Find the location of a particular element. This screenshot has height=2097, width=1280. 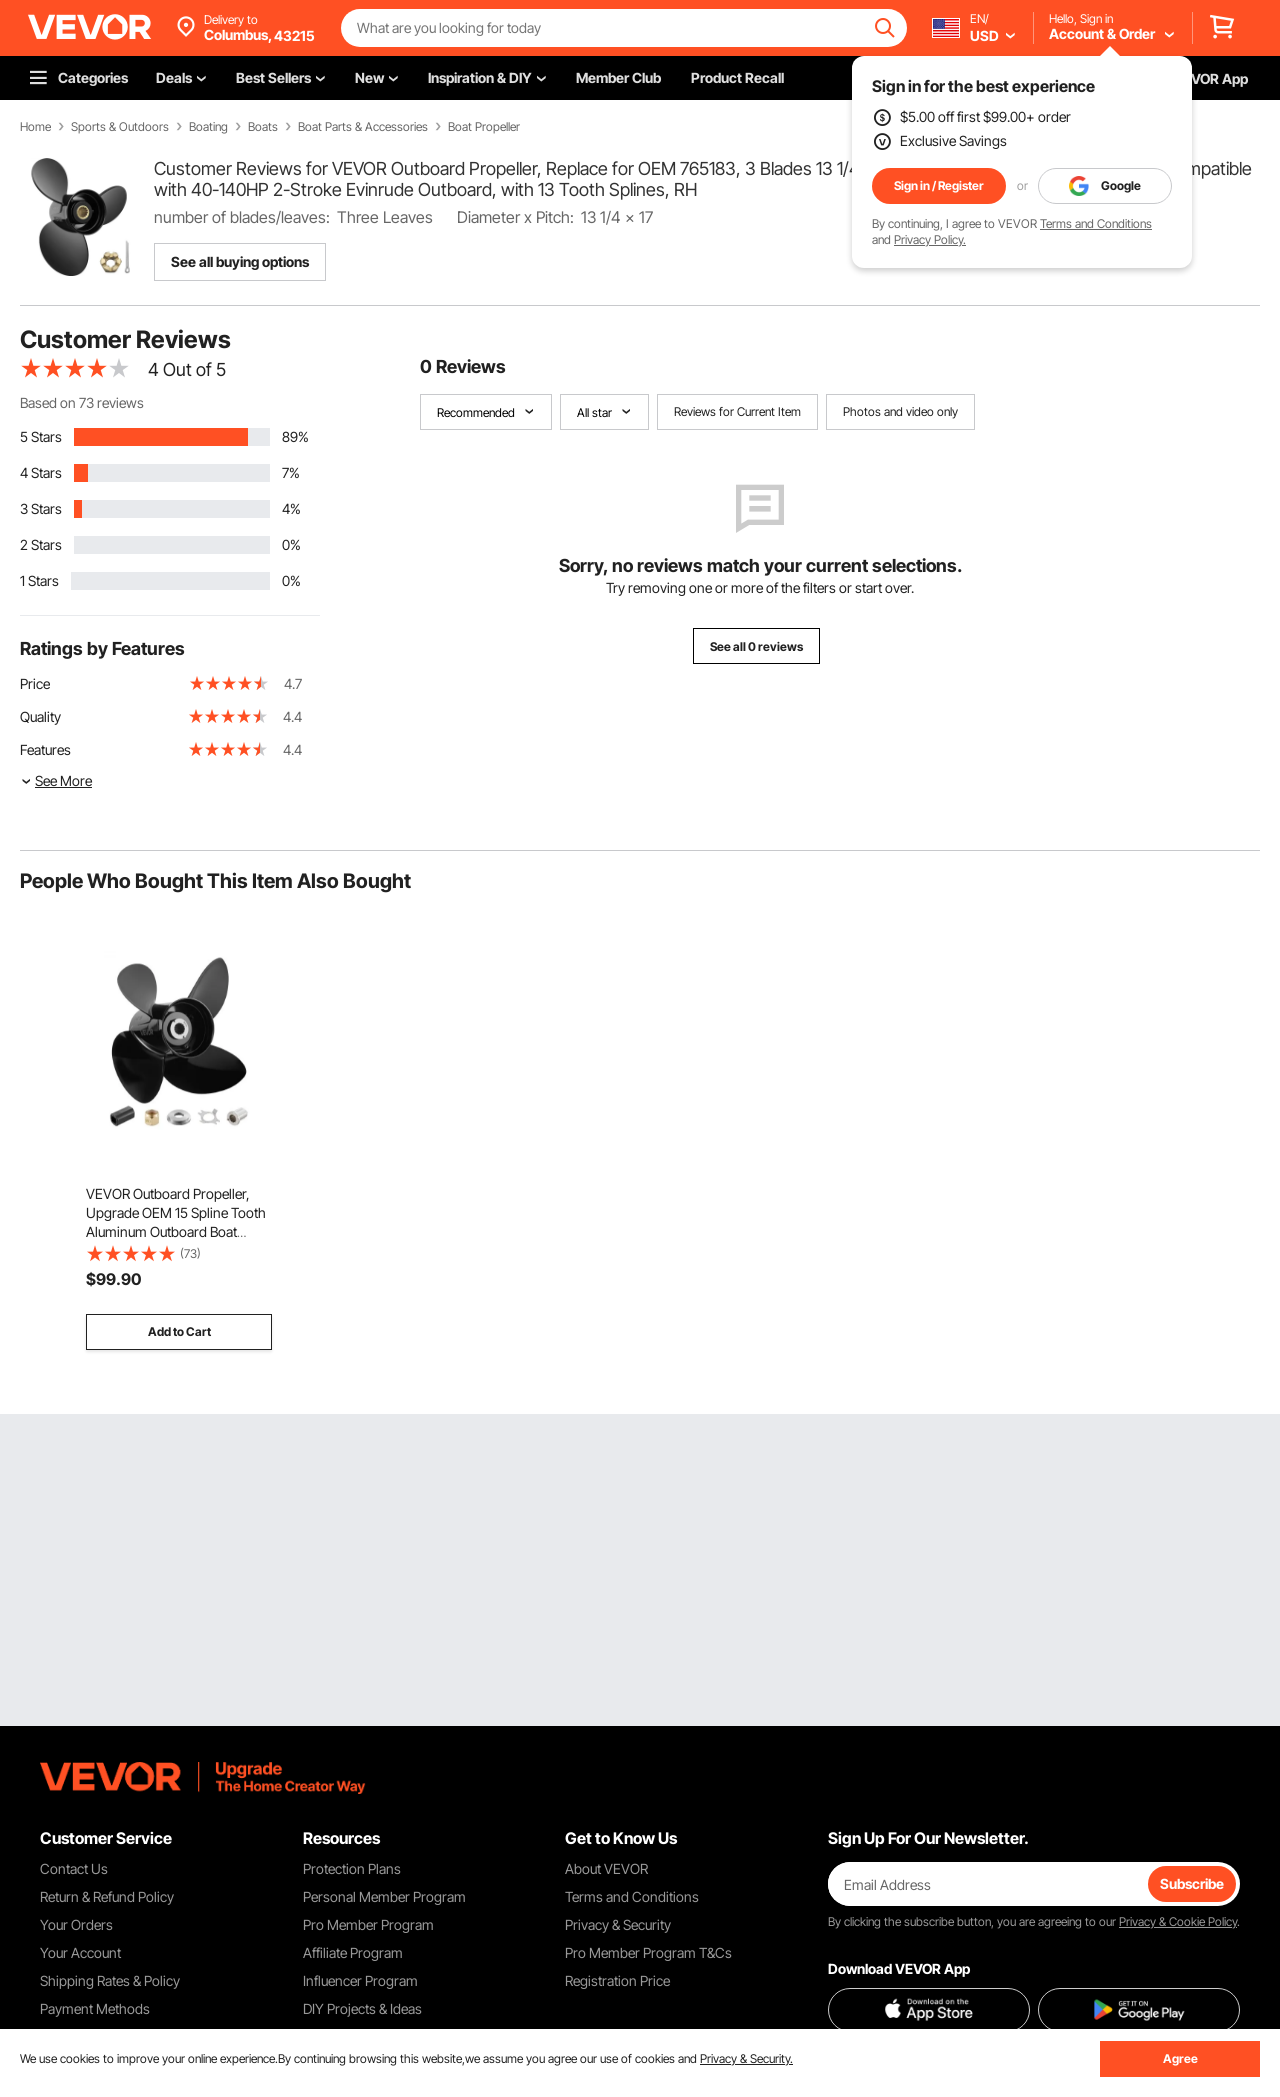

4 Stars is located at coordinates (41, 472).